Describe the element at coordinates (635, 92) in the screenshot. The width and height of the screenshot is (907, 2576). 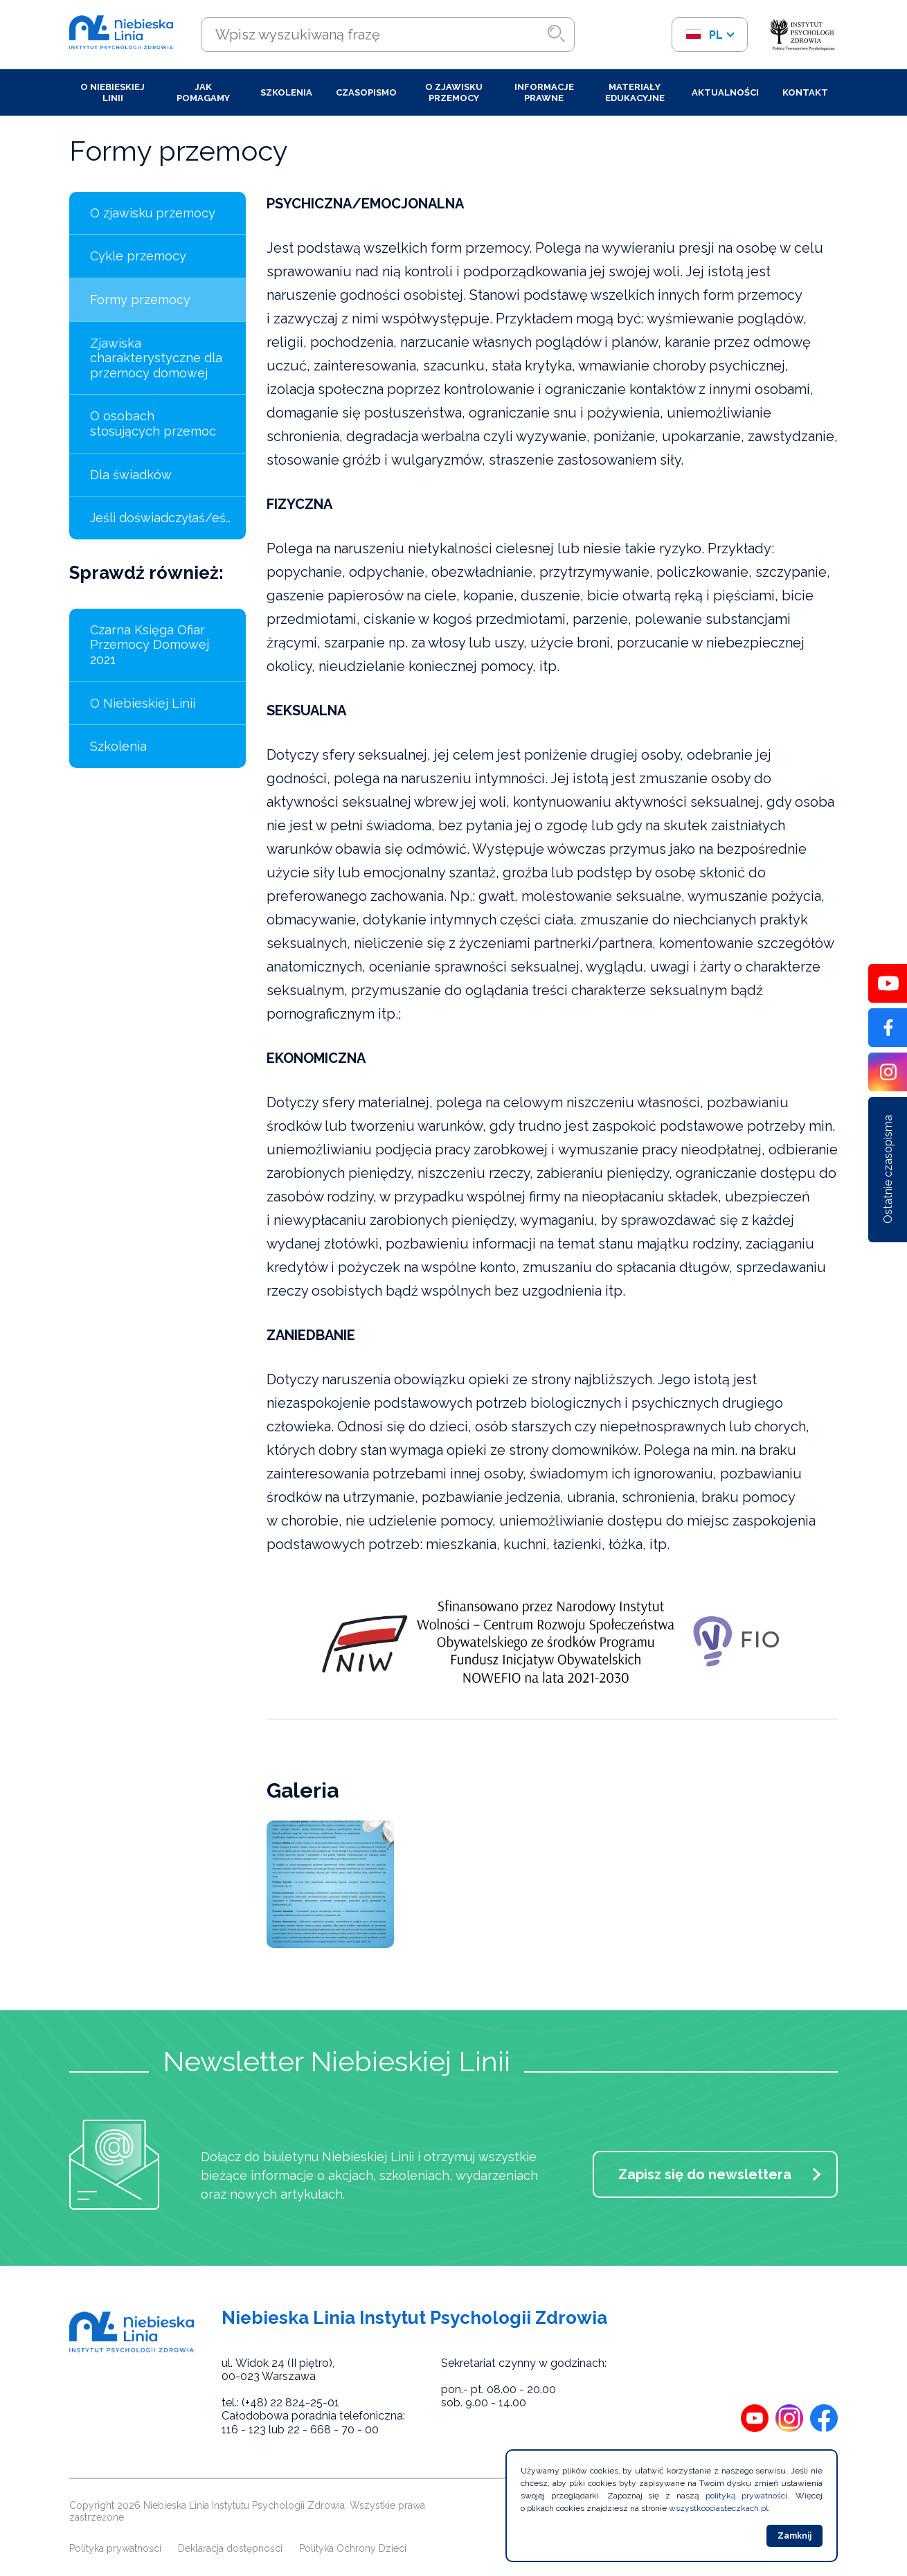
I see `Materiały edukacyjne` at that location.